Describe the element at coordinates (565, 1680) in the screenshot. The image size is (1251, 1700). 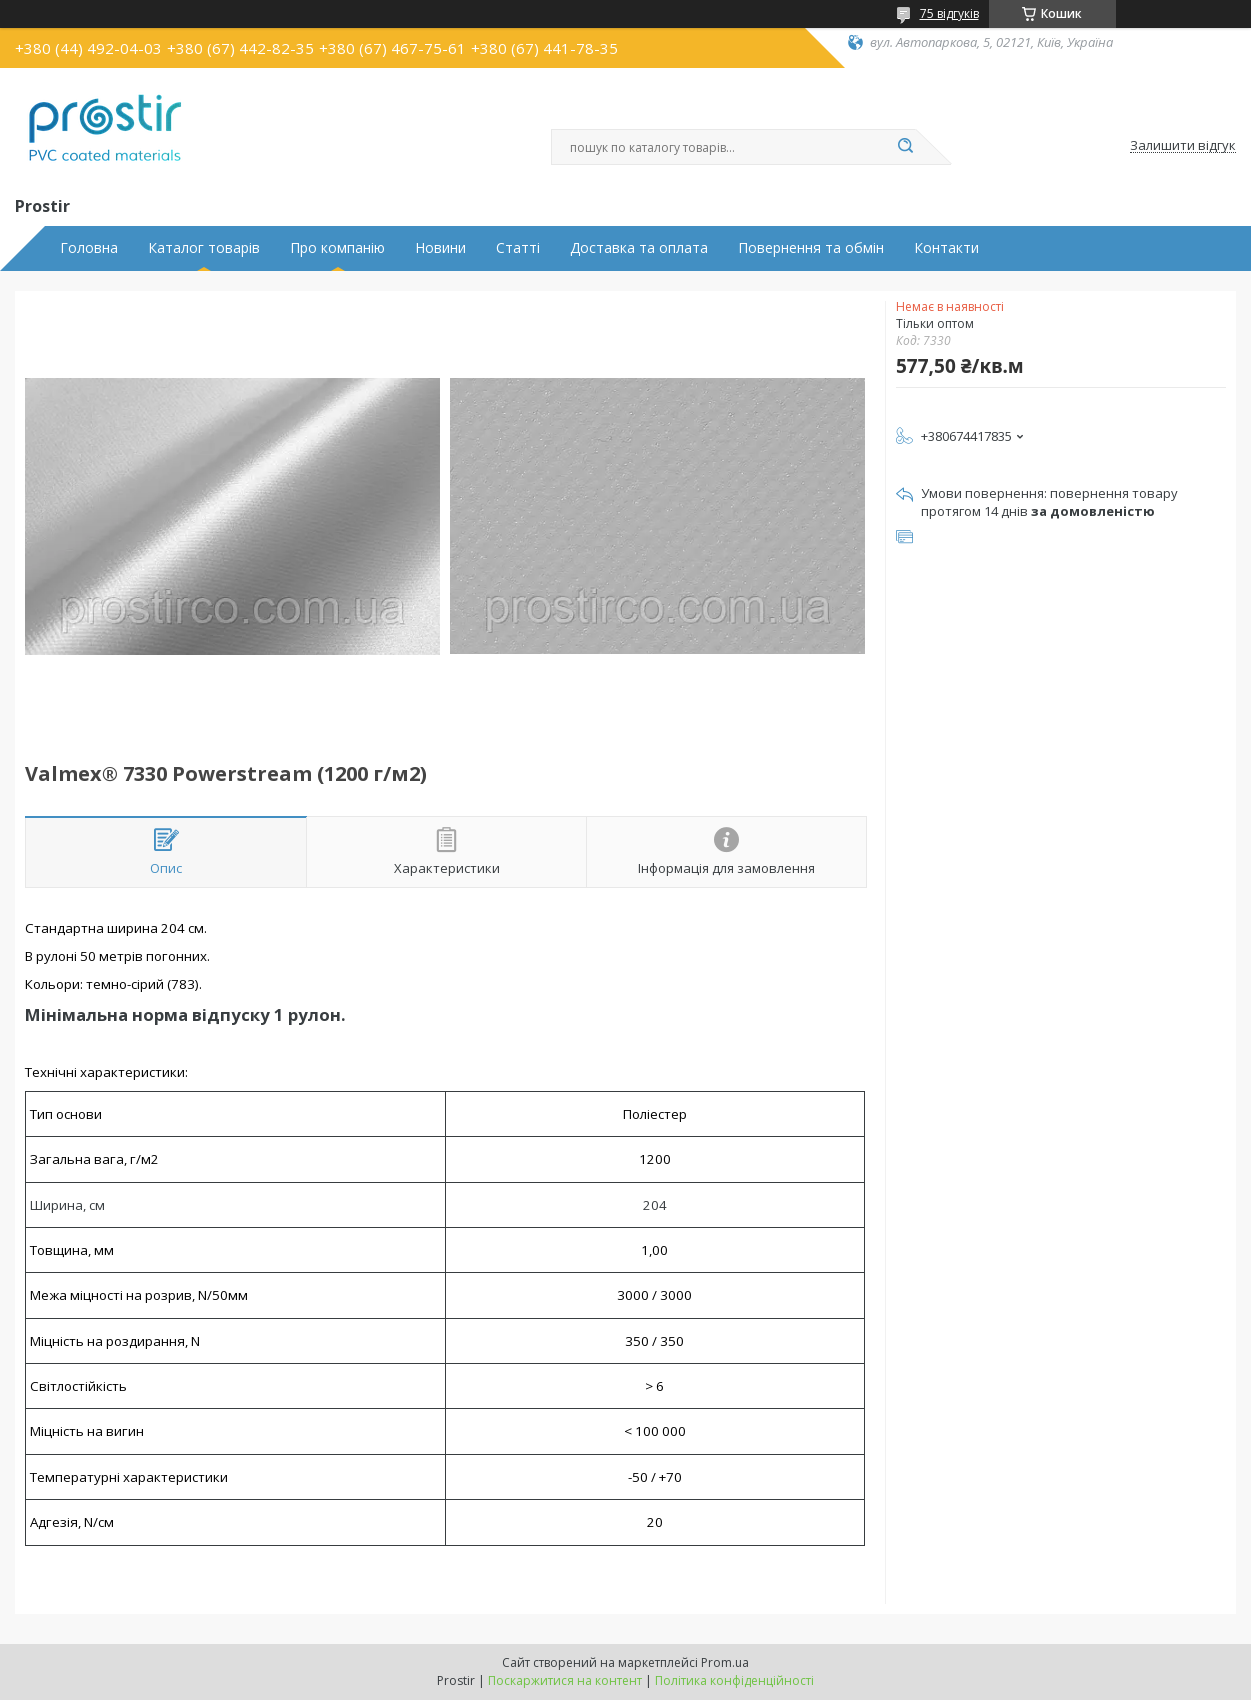
I see `Поскаржитися на контент` at that location.